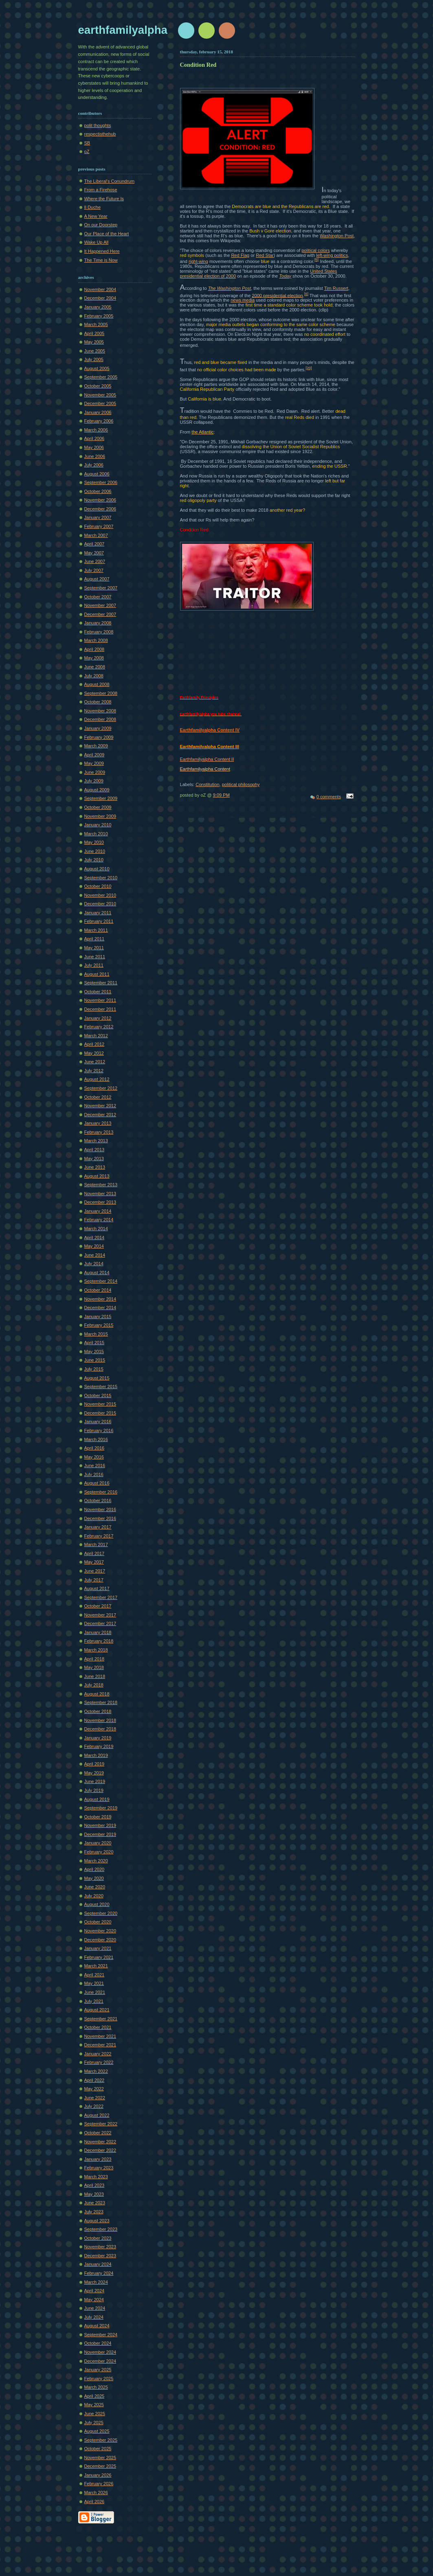 The height and width of the screenshot is (2576, 433). What do you see at coordinates (100, 2044) in the screenshot?
I see `December 2021` at bounding box center [100, 2044].